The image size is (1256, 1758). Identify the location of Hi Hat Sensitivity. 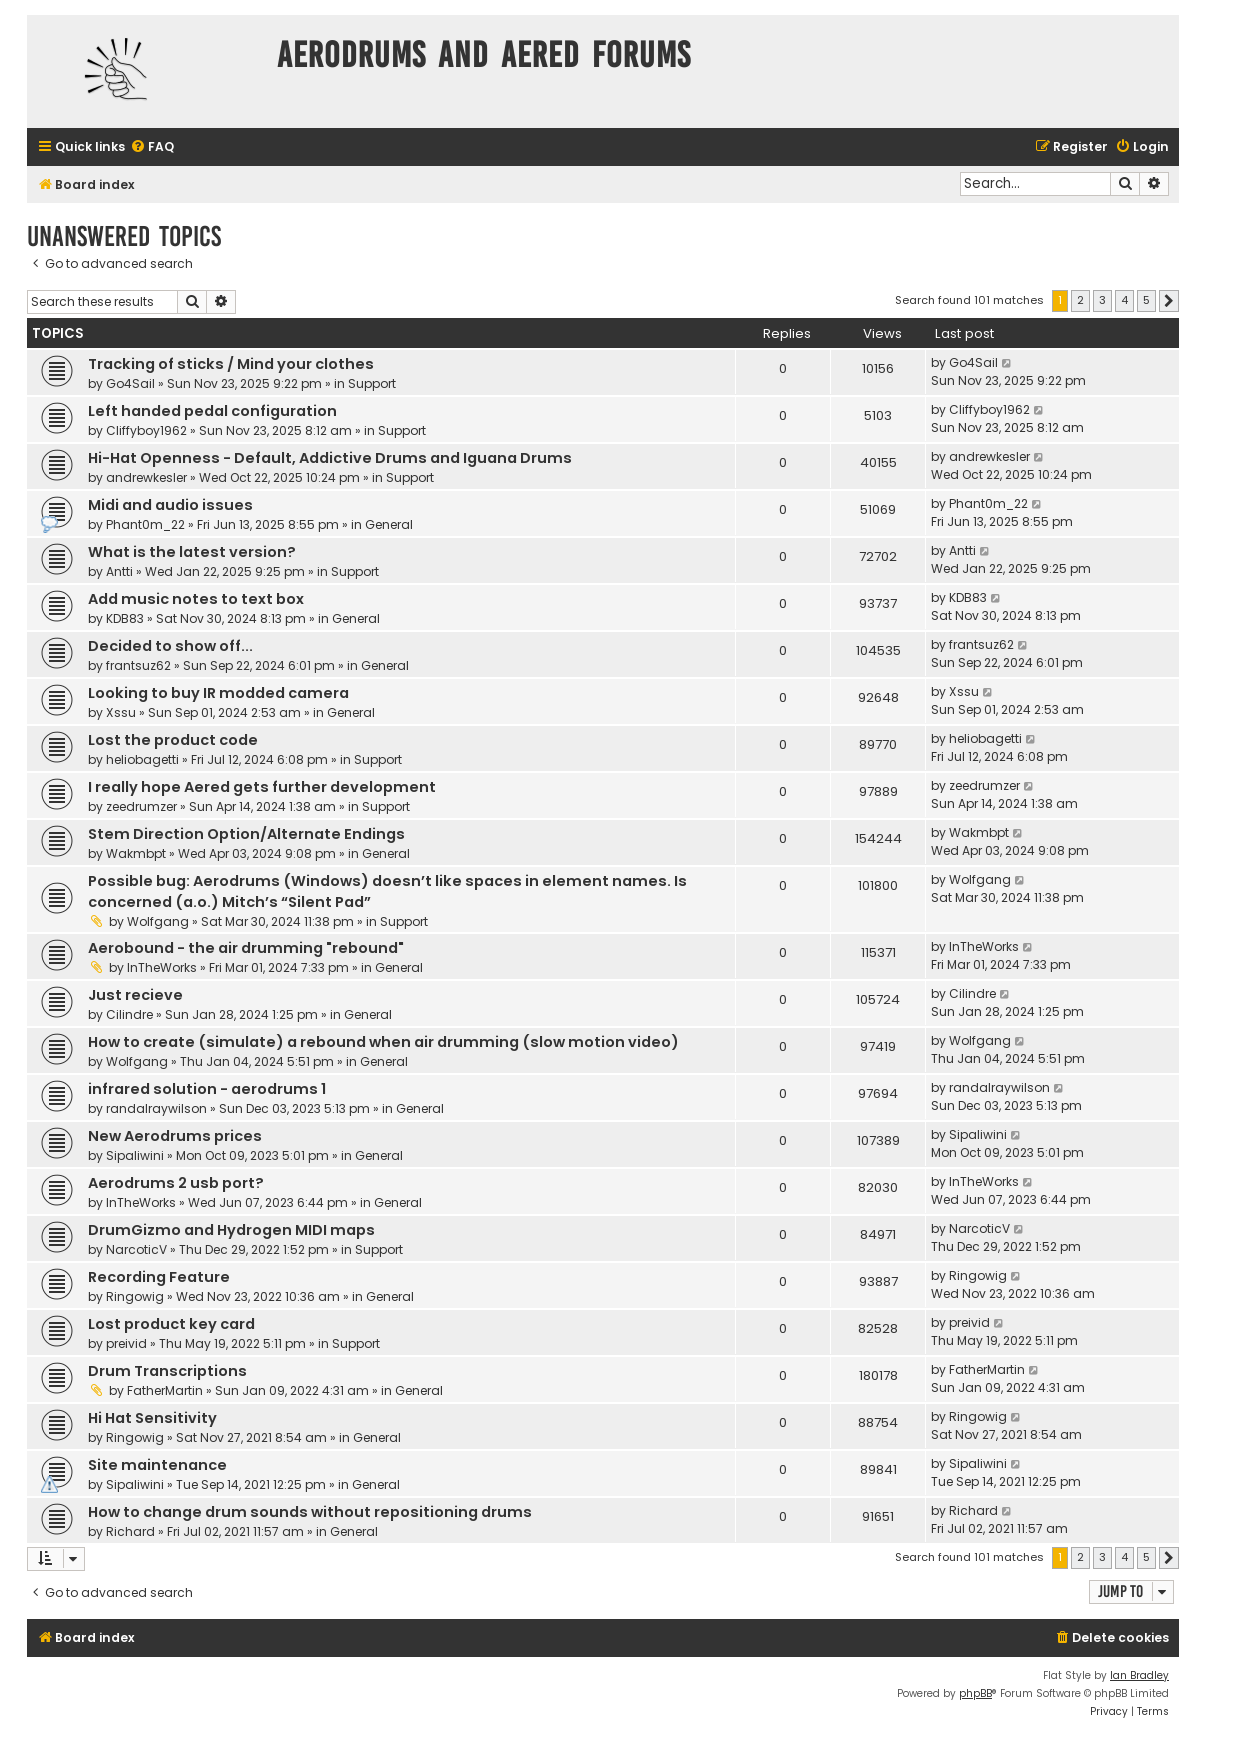
(152, 1418).